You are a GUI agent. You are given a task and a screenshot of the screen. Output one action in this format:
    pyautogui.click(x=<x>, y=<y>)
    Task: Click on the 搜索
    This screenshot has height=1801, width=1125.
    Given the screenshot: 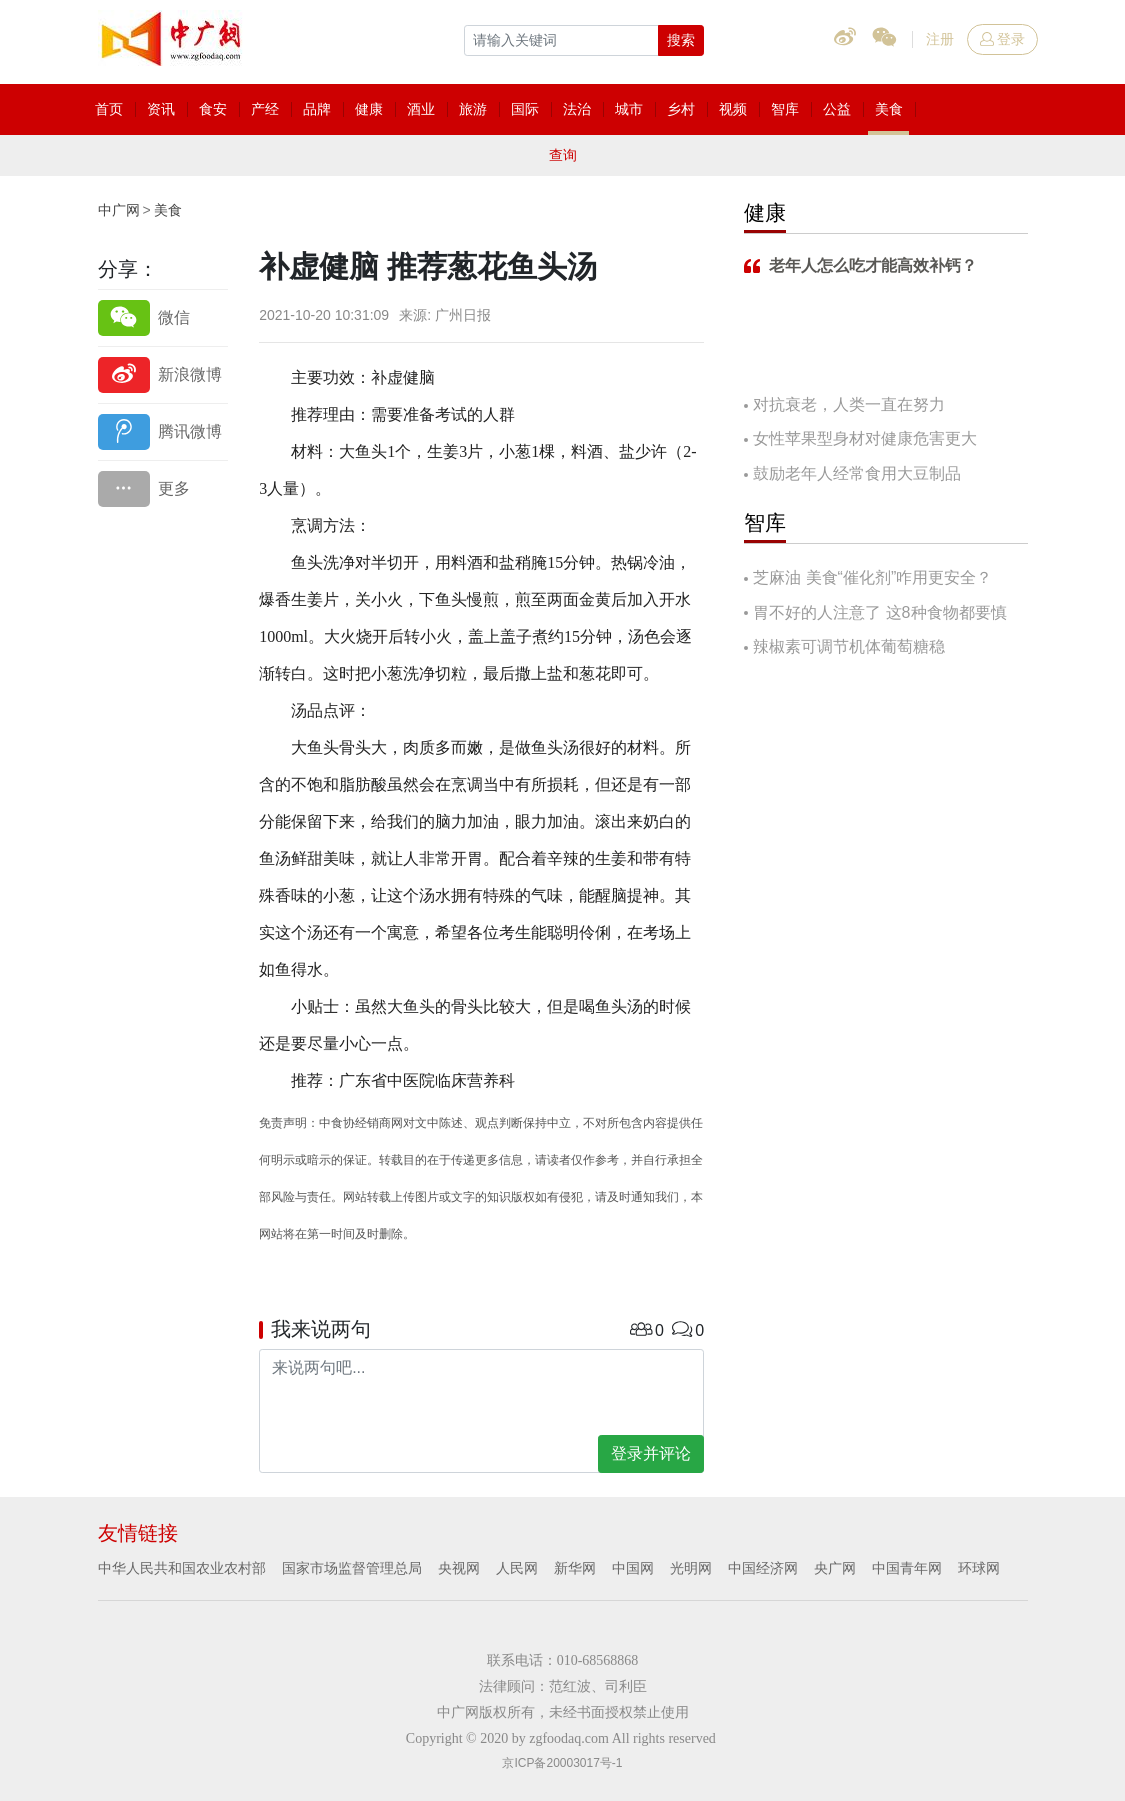 What is the action you would take?
    pyautogui.click(x=681, y=40)
    